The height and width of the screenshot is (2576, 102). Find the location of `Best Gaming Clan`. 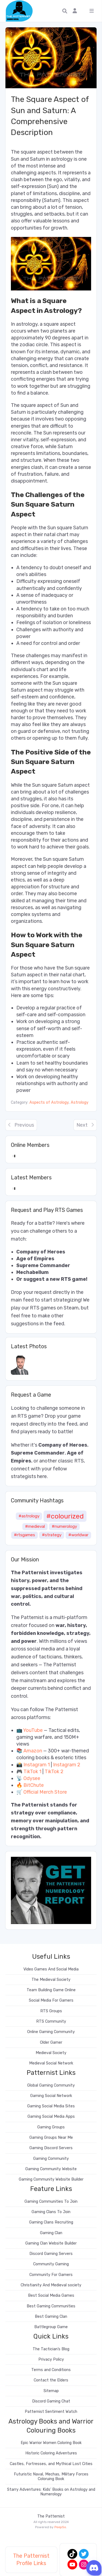

Best Gaming Clan is located at coordinates (51, 2316).